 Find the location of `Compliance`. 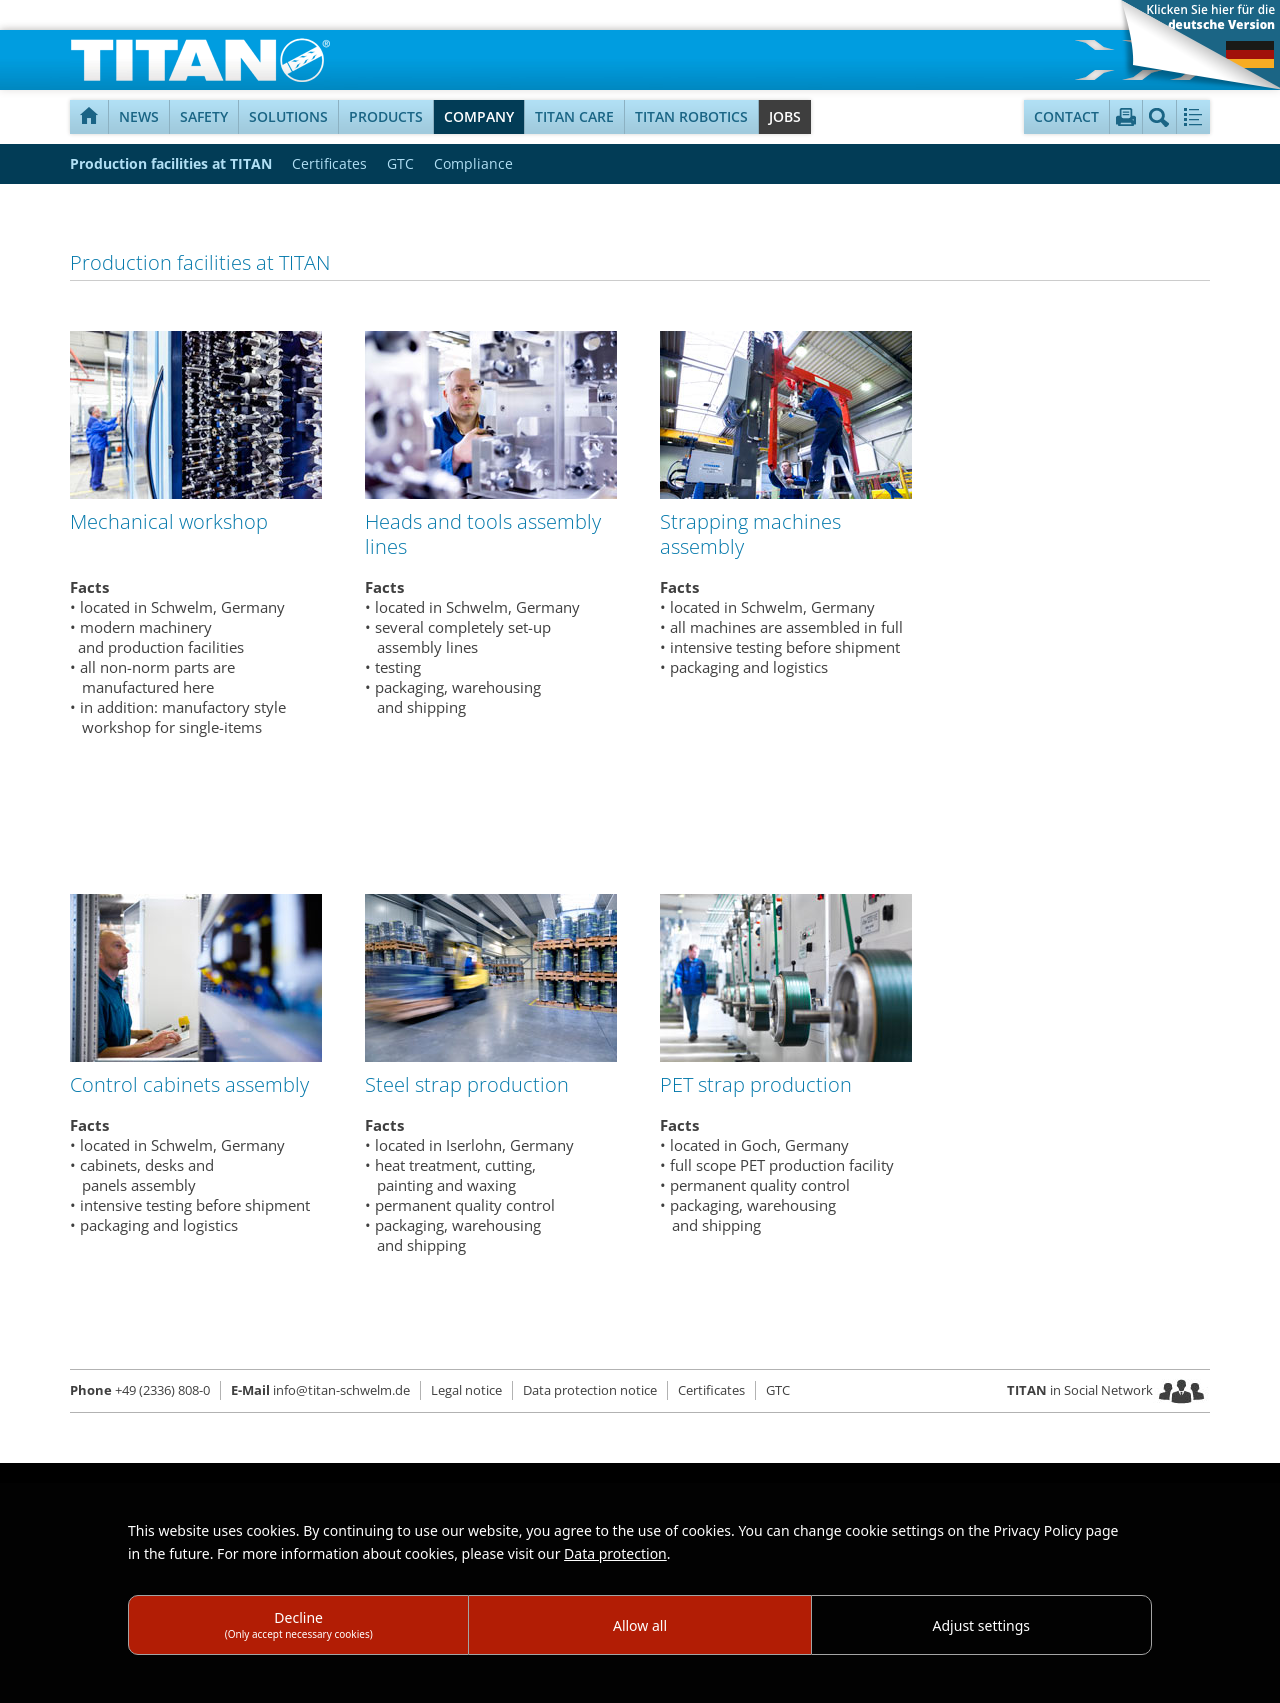

Compliance is located at coordinates (473, 163).